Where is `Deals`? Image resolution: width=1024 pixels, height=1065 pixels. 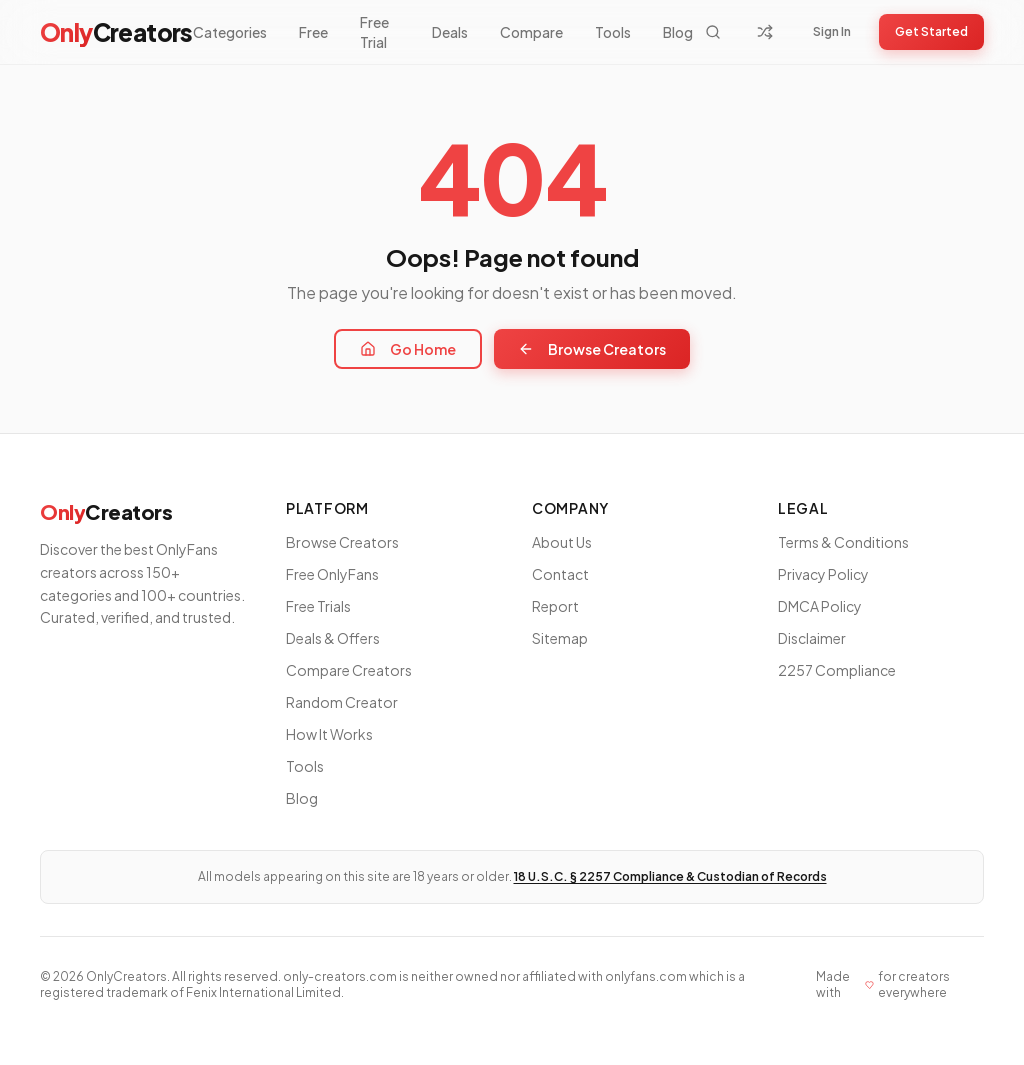 Deals is located at coordinates (450, 32).